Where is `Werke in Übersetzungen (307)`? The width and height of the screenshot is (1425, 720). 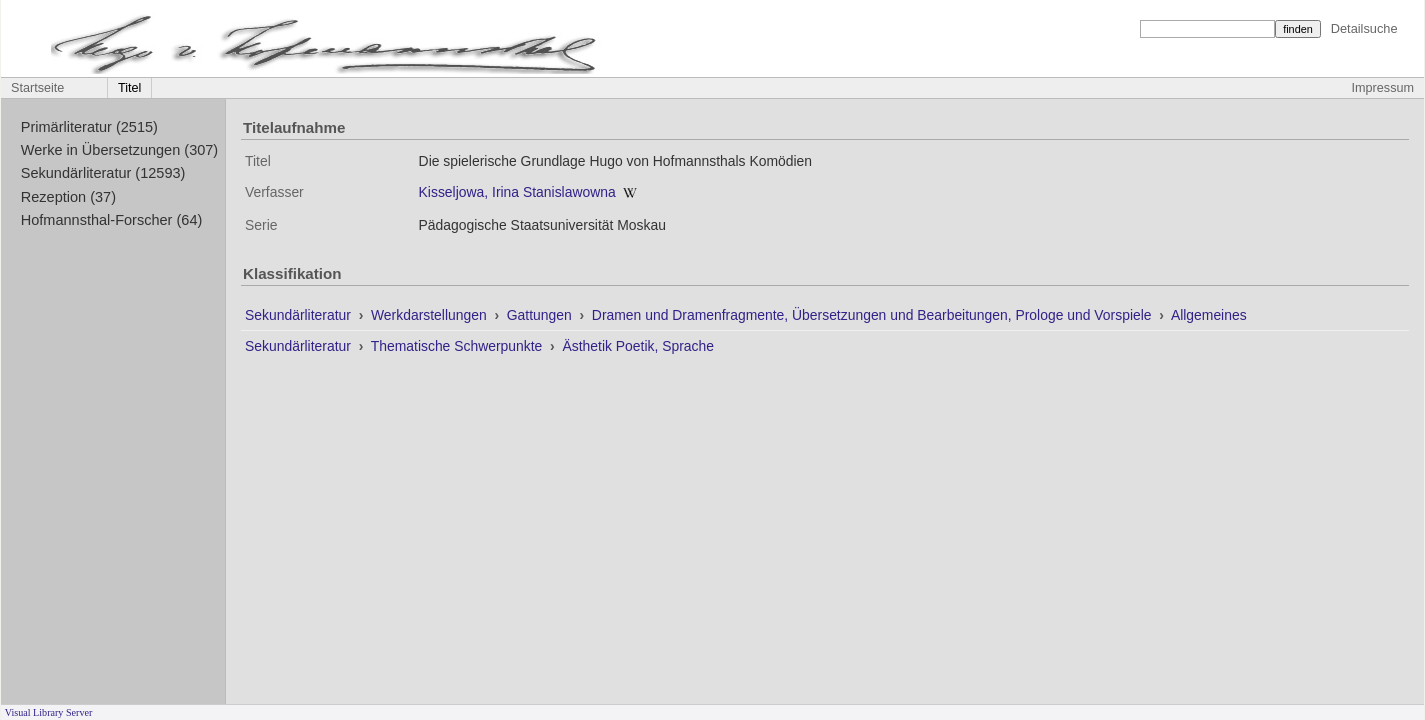 Werke in Übersetzungen (307) is located at coordinates (119, 150).